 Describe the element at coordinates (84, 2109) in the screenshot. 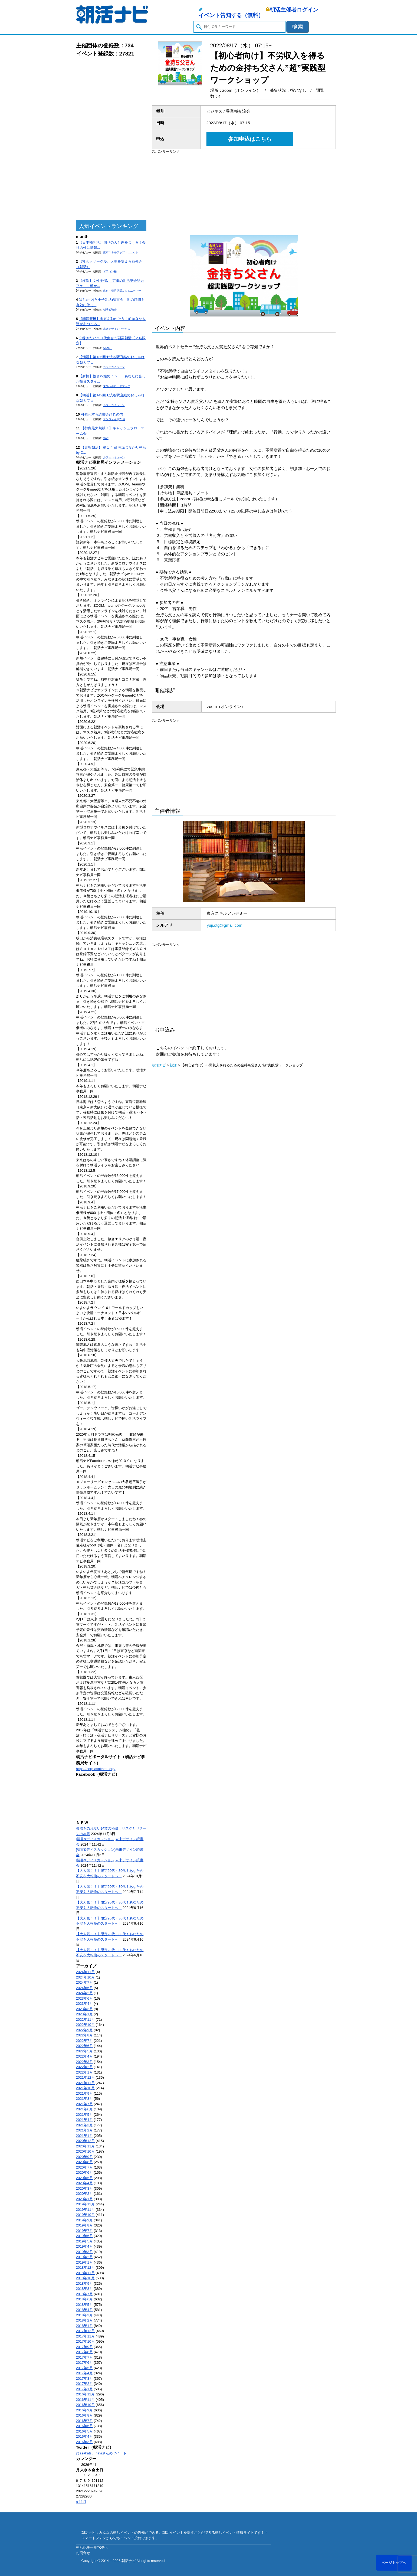

I see `2021年6月` at that location.